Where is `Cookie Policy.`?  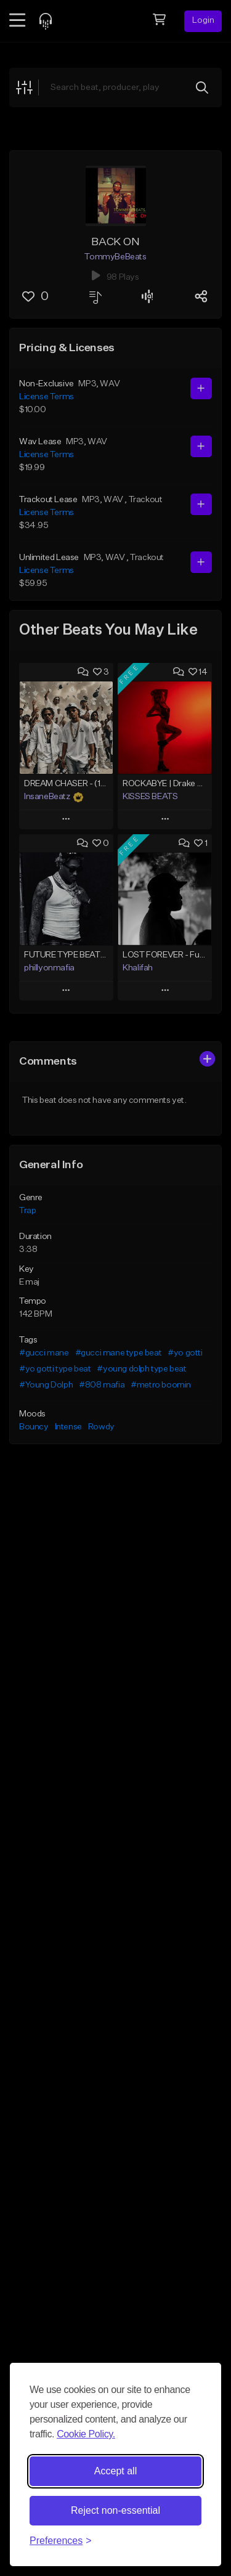 Cookie Policy. is located at coordinates (86, 2434).